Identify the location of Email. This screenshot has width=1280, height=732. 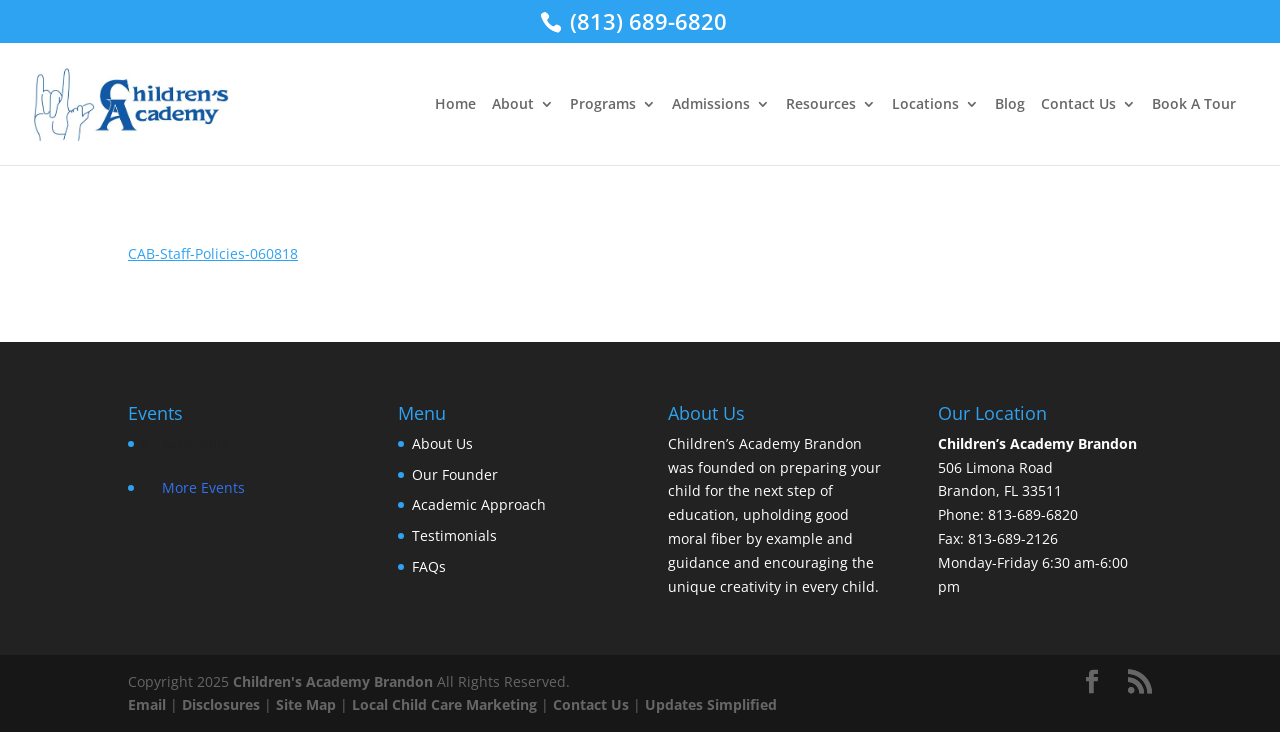
(147, 704).